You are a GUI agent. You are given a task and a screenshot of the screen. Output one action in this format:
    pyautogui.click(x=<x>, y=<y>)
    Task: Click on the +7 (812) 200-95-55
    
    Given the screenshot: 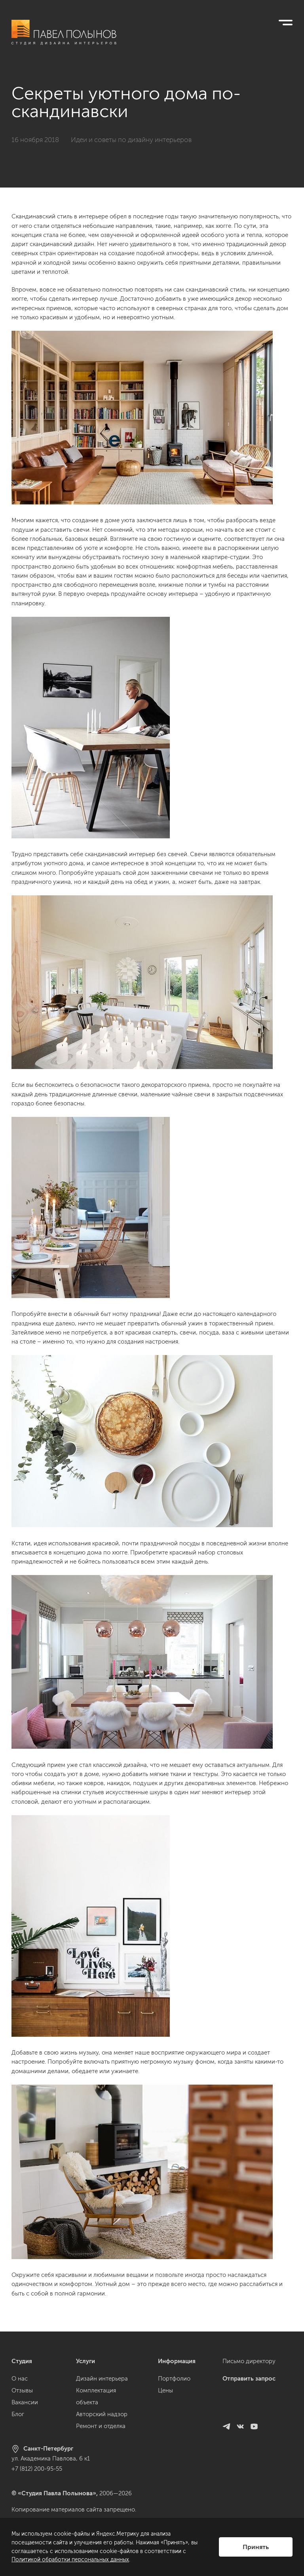 What is the action you would take?
    pyautogui.click(x=36, y=2468)
    